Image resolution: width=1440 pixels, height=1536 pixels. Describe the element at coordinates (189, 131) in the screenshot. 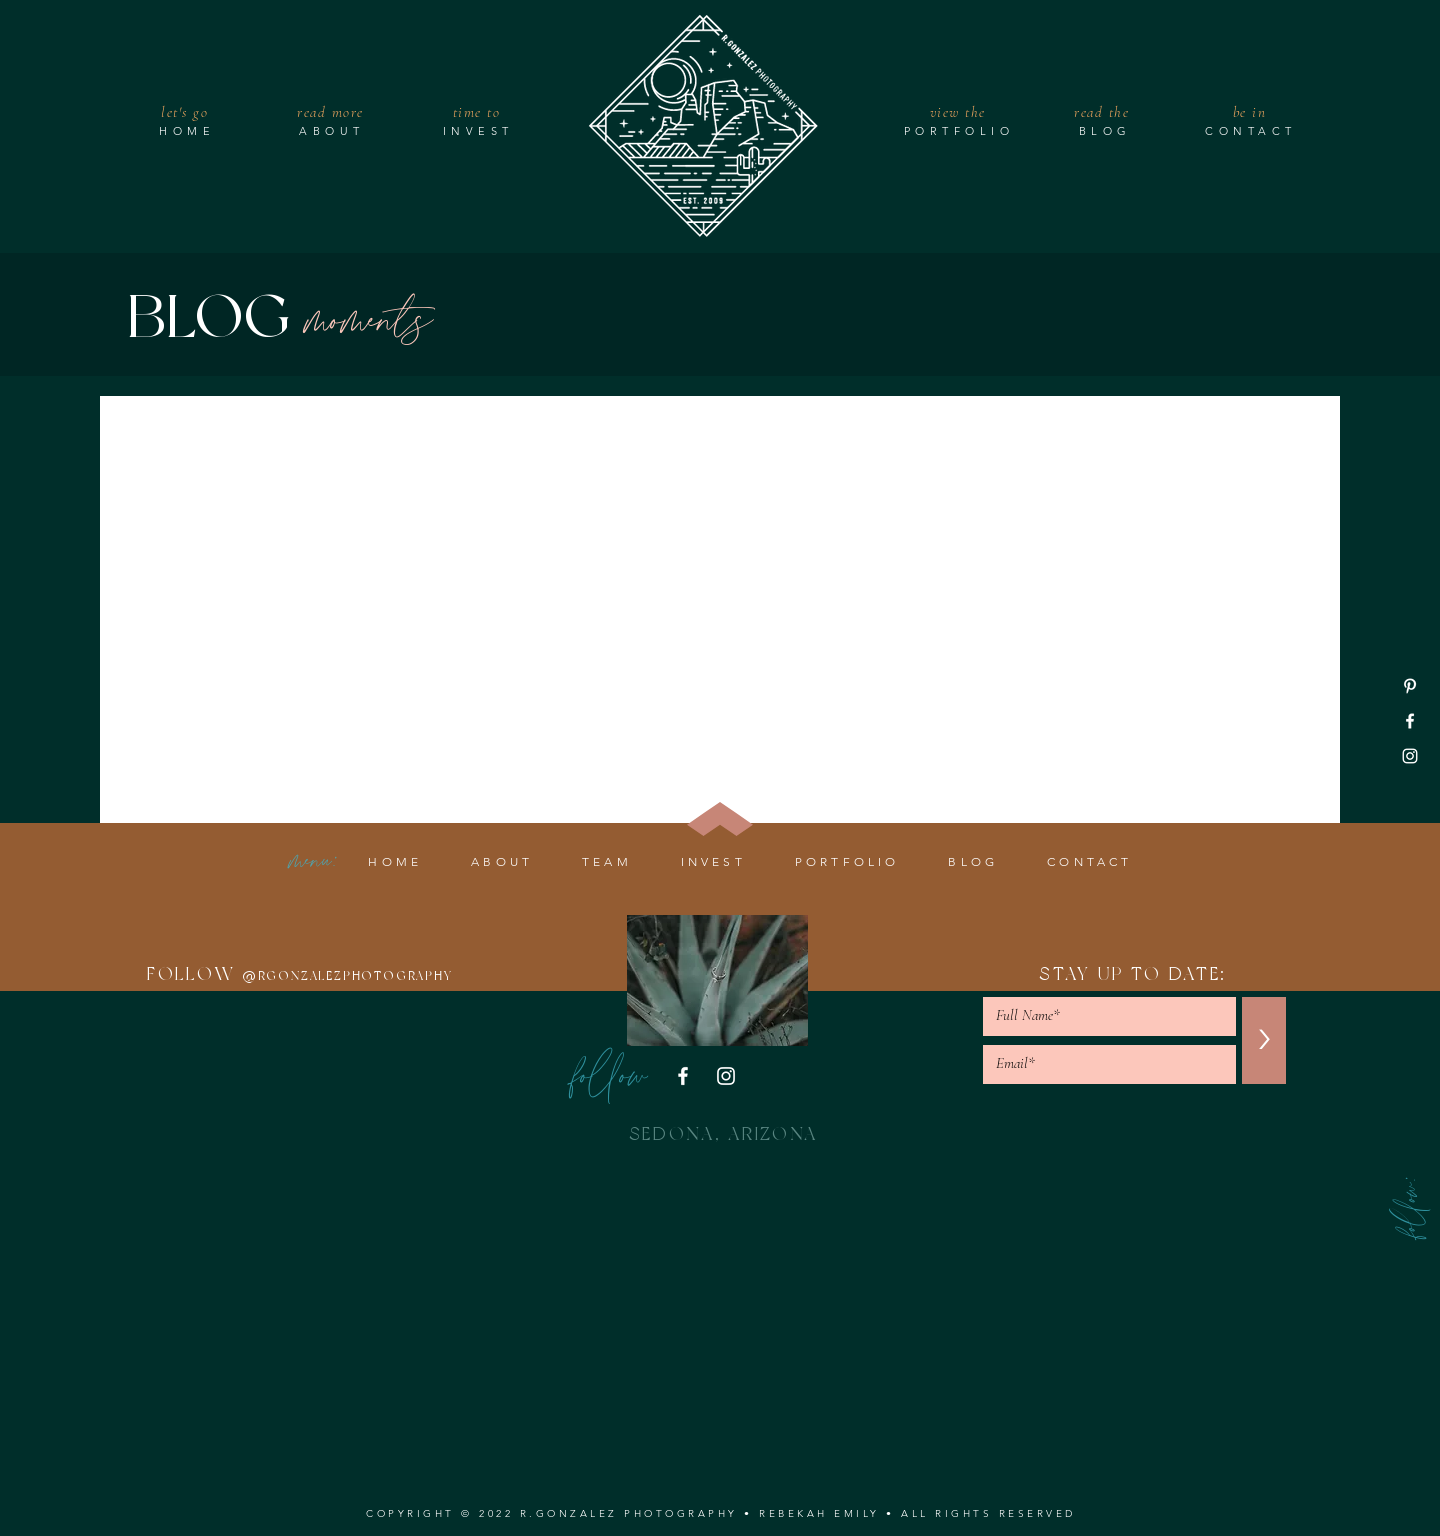

I see `[HOME]` at that location.